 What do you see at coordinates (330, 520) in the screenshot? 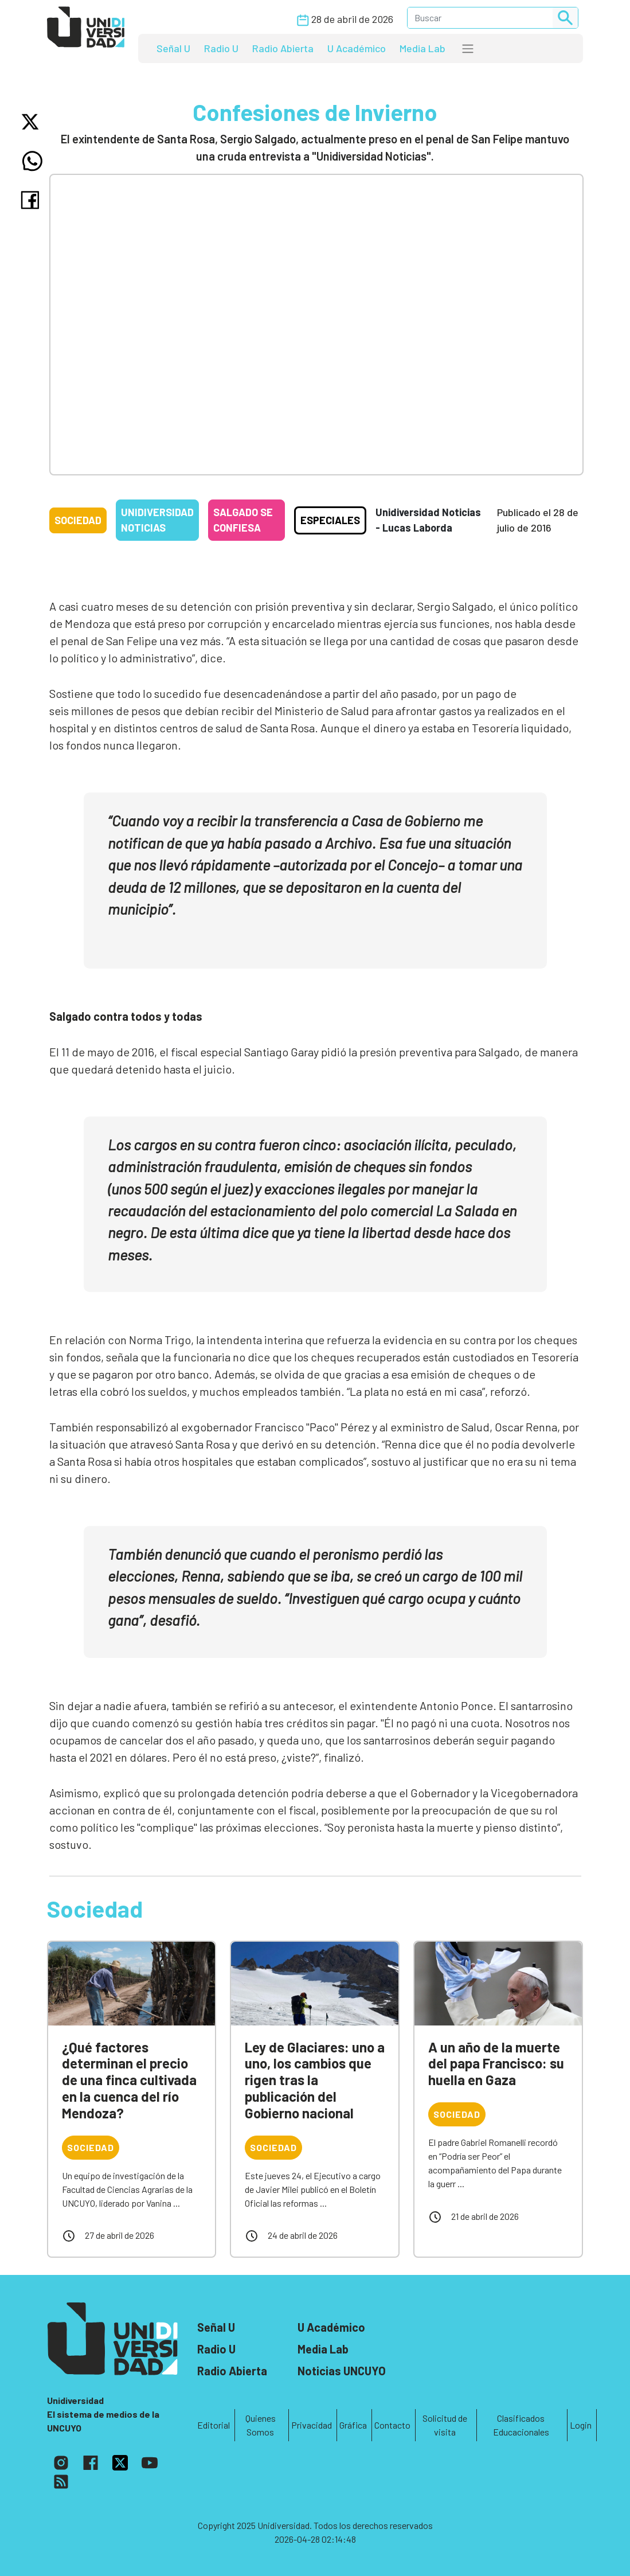
I see `Especiales` at bounding box center [330, 520].